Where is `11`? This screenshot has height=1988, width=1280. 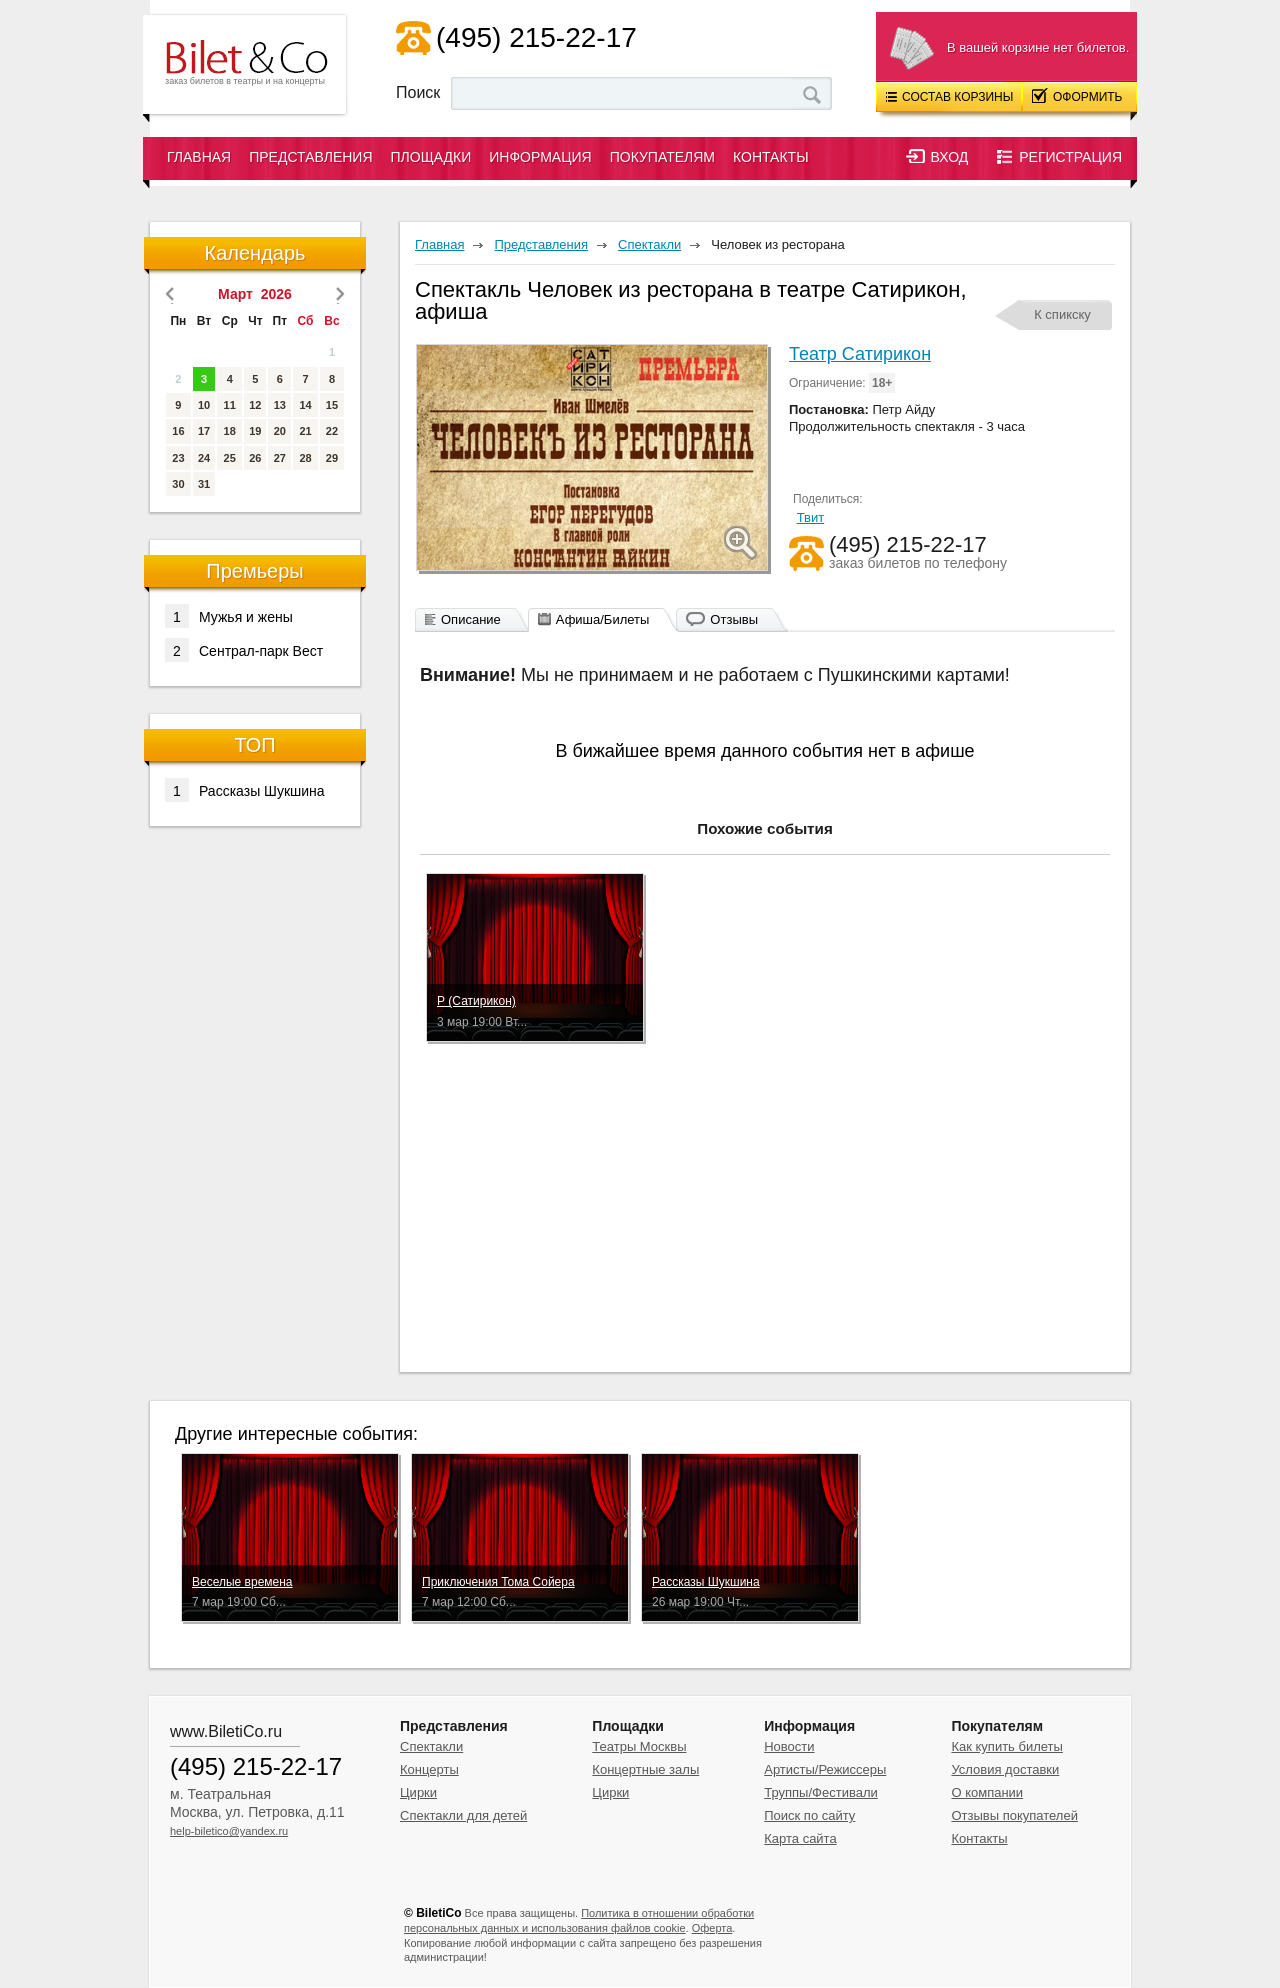
11 is located at coordinates (230, 405).